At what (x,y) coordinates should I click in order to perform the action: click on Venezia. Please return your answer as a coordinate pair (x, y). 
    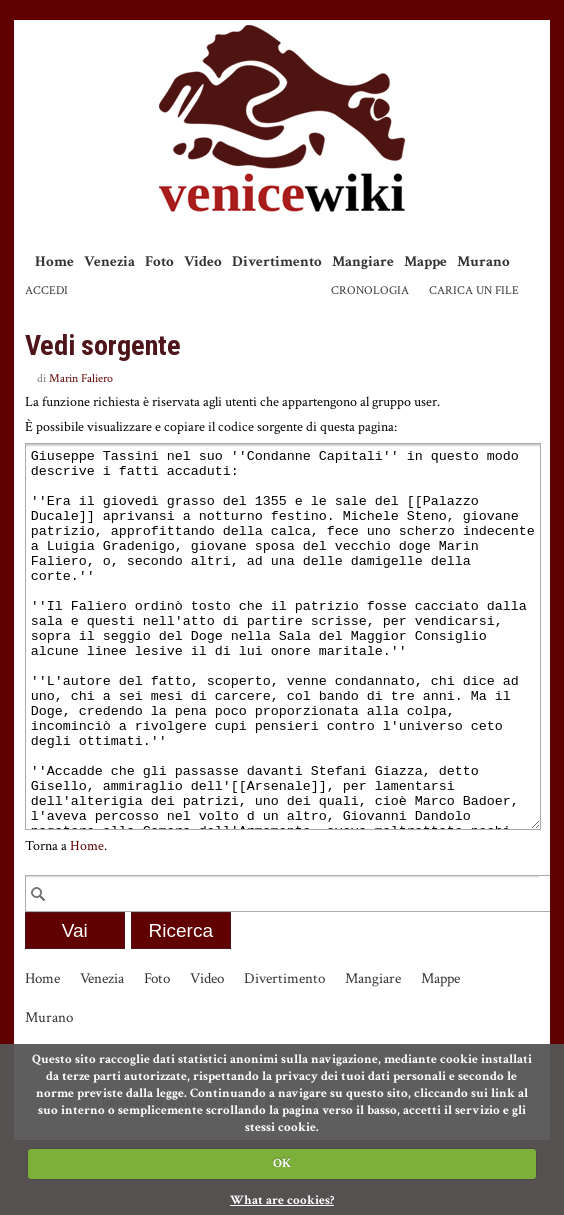
    Looking at the image, I should click on (109, 261).